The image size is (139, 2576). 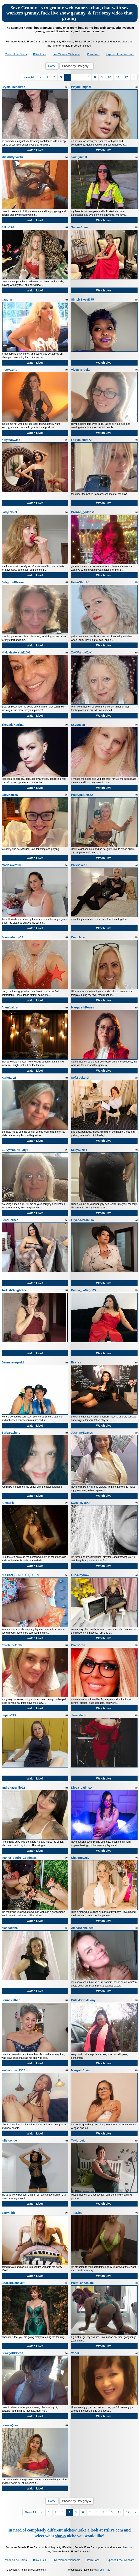 I want to click on Sweetie76xXx, so click(x=80, y=1502).